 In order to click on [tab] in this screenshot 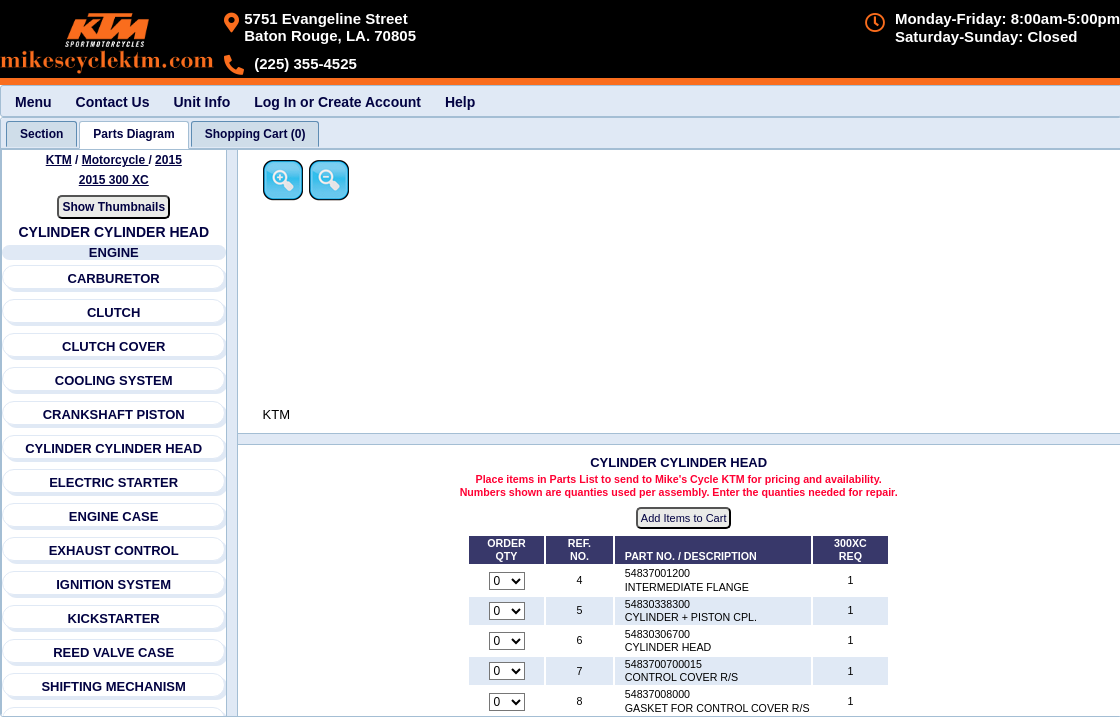, I will do `click(41, 134)`.